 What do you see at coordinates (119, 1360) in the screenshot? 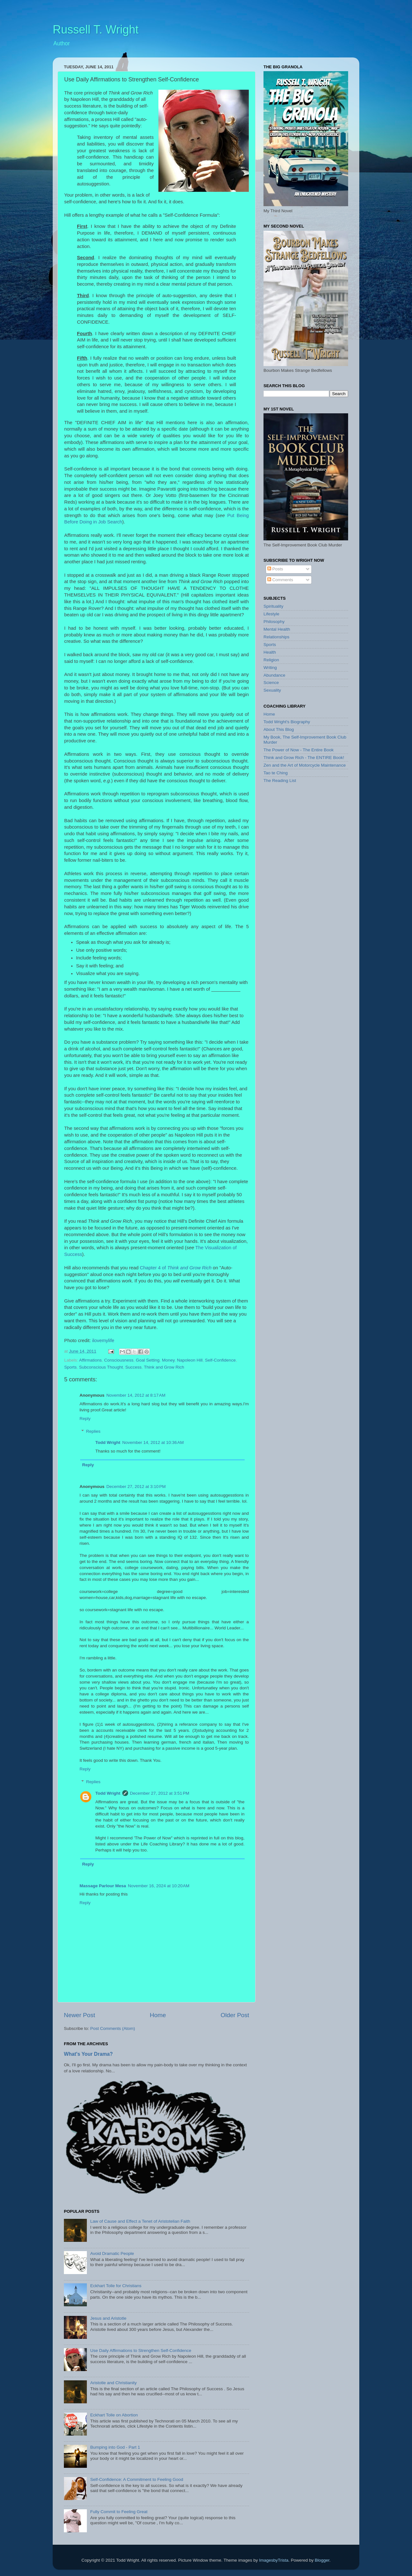
I see `Consciousness` at bounding box center [119, 1360].